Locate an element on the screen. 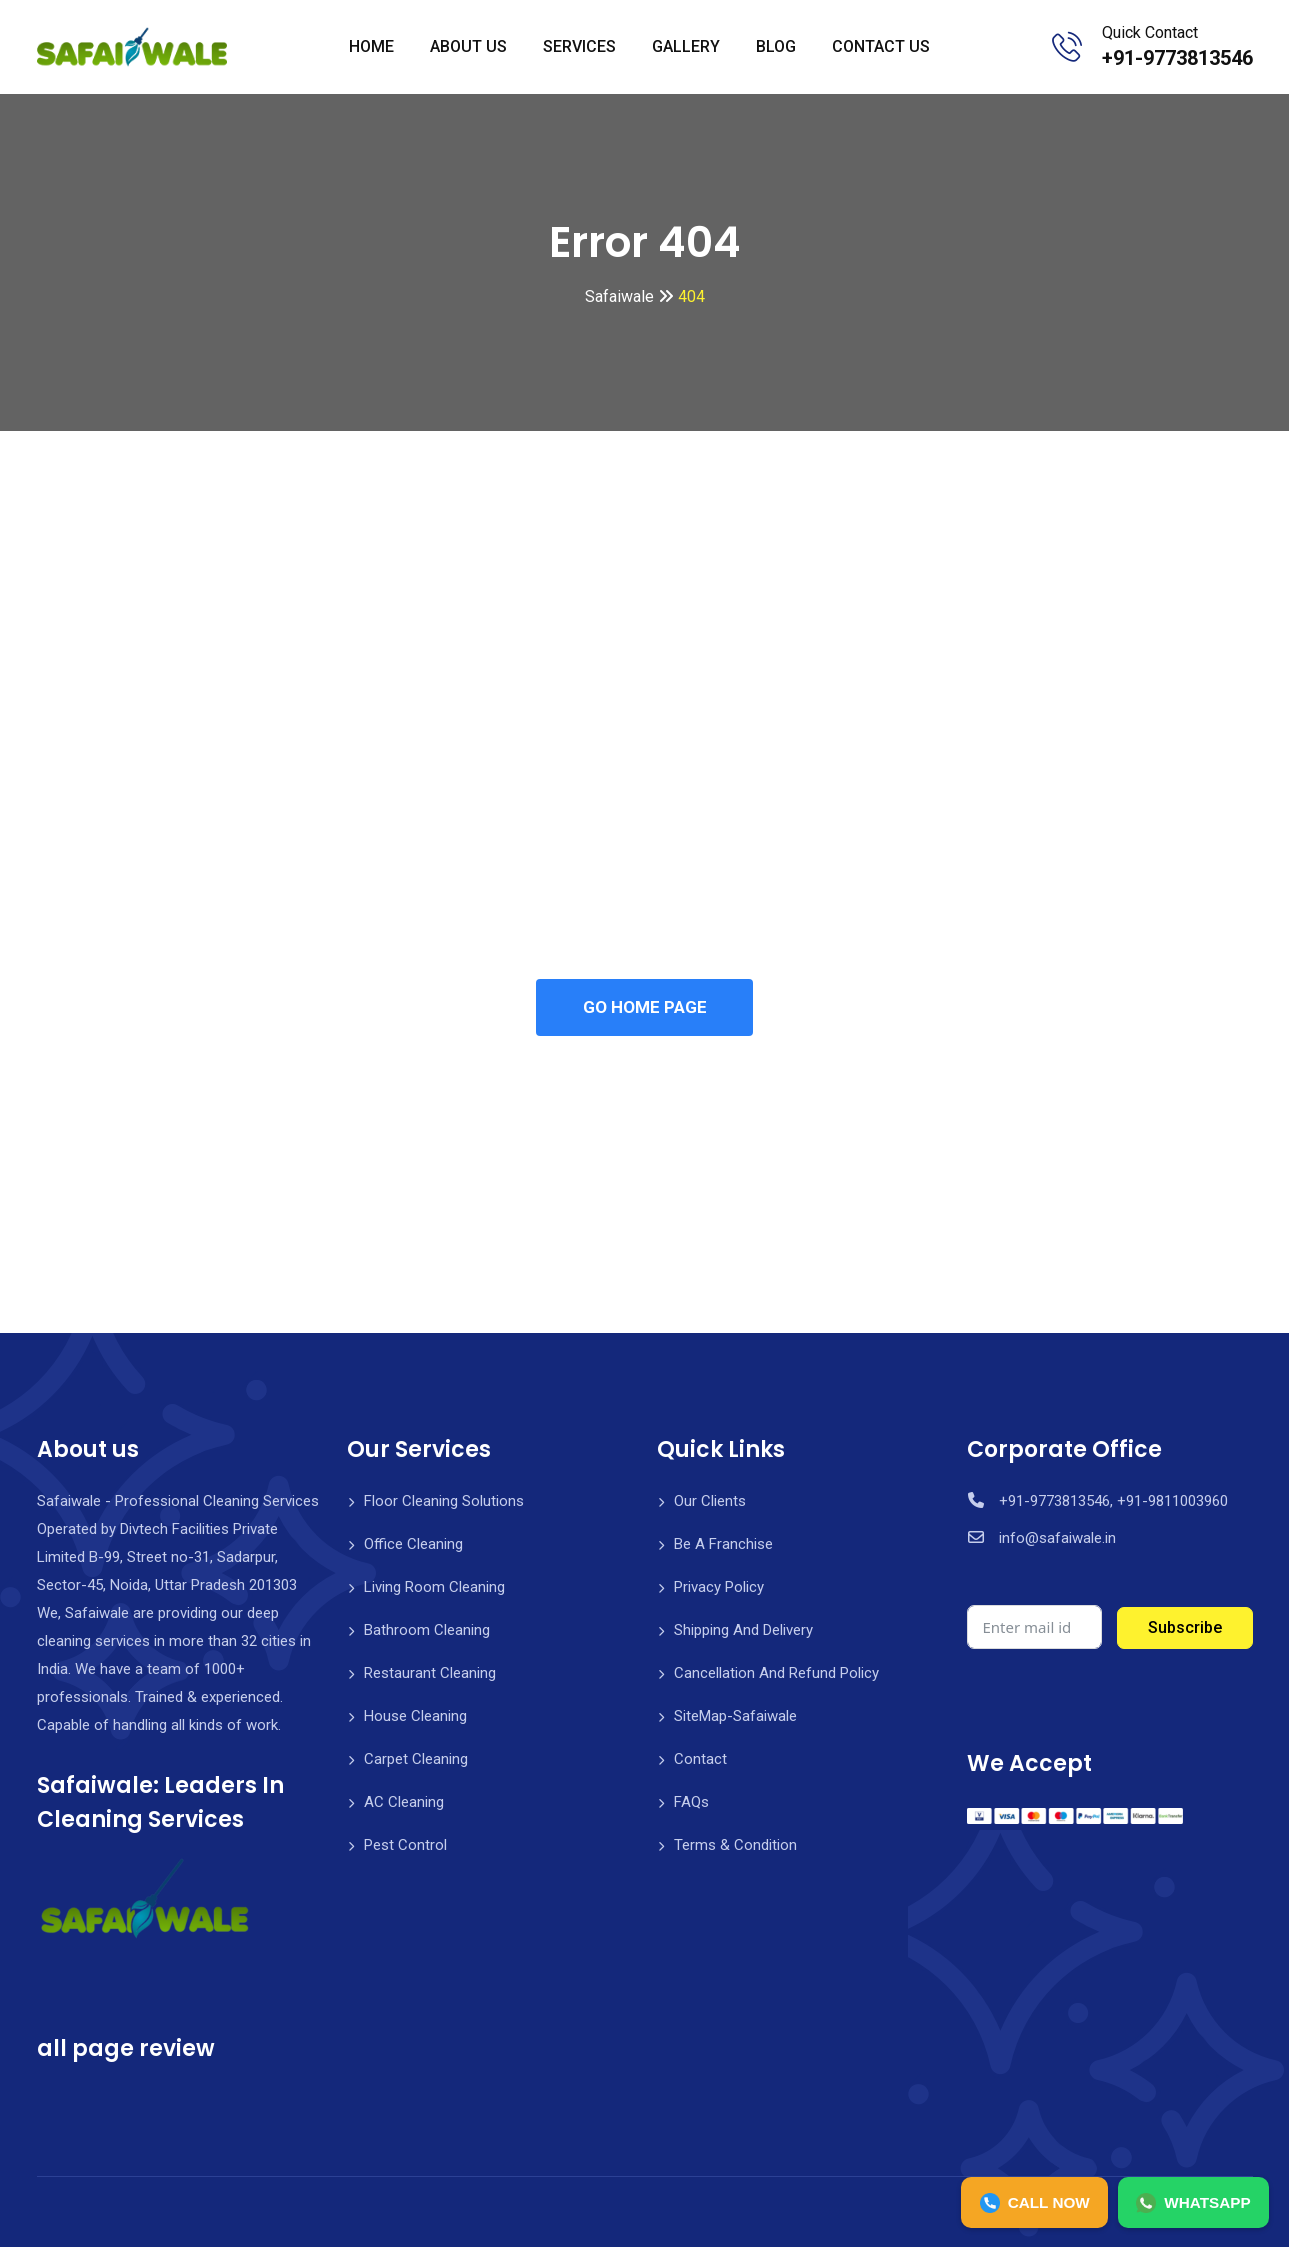  SiteMap-Safaiwale is located at coordinates (735, 1717).